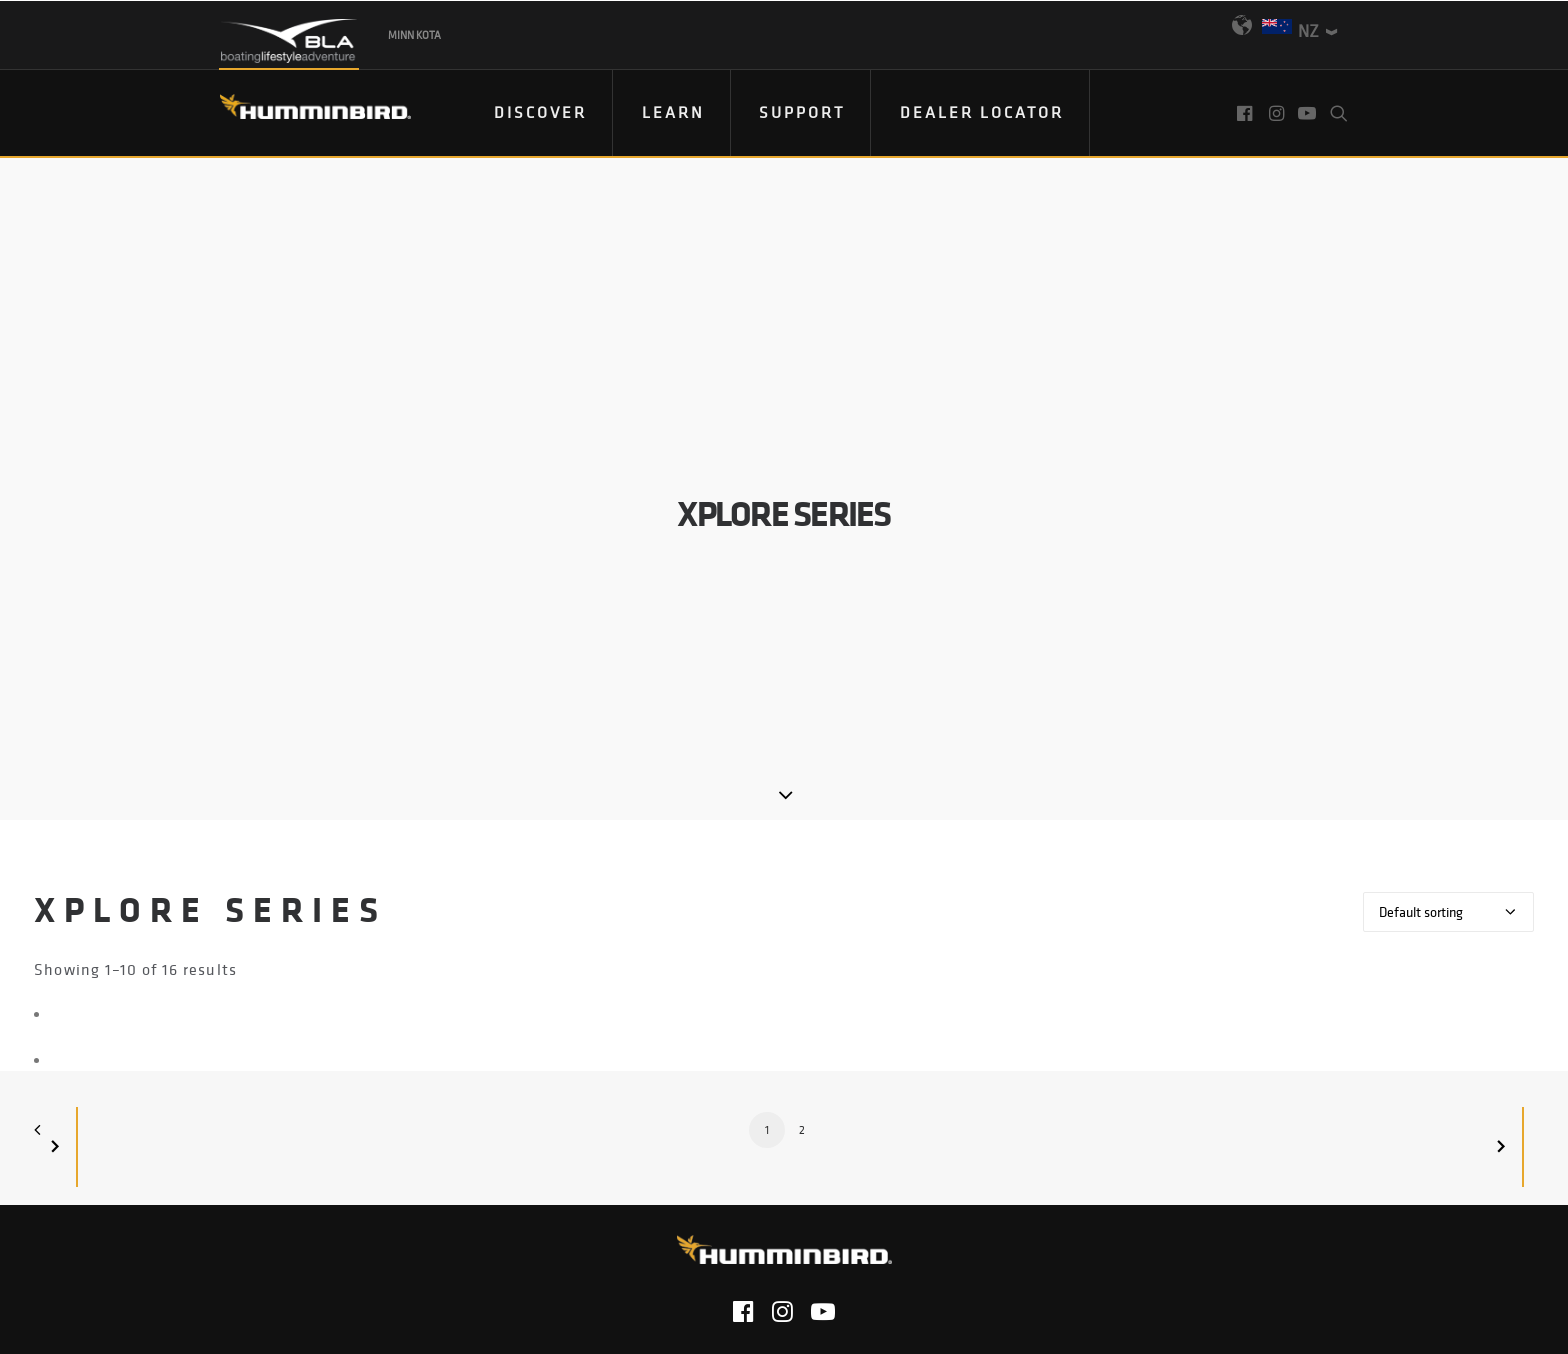  What do you see at coordinates (489, 1214) in the screenshot?
I see `Contact Us` at bounding box center [489, 1214].